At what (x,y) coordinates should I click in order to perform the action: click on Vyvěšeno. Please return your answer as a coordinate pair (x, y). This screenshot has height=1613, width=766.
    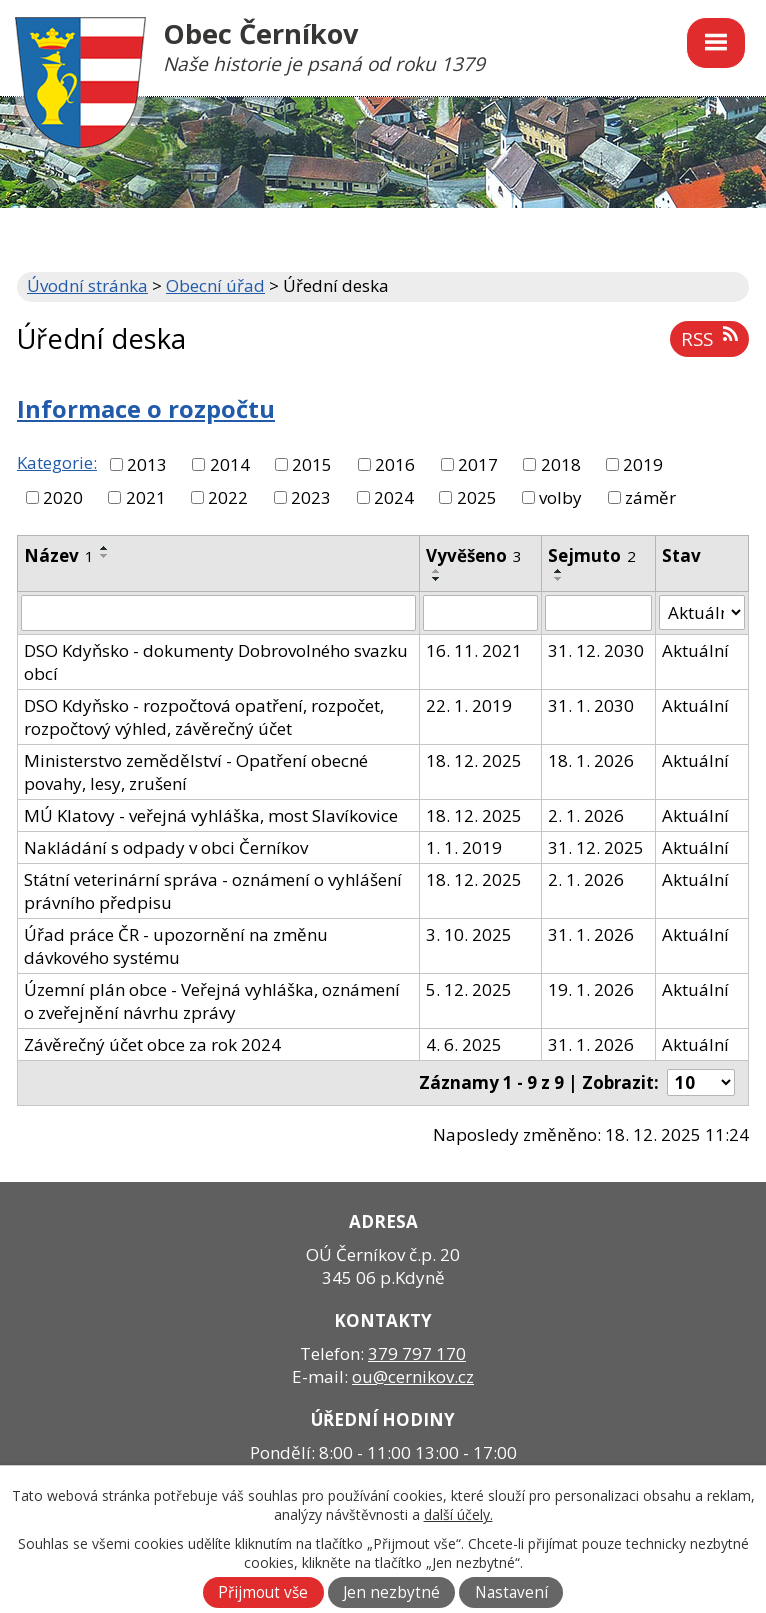
    Looking at the image, I should click on (474, 555).